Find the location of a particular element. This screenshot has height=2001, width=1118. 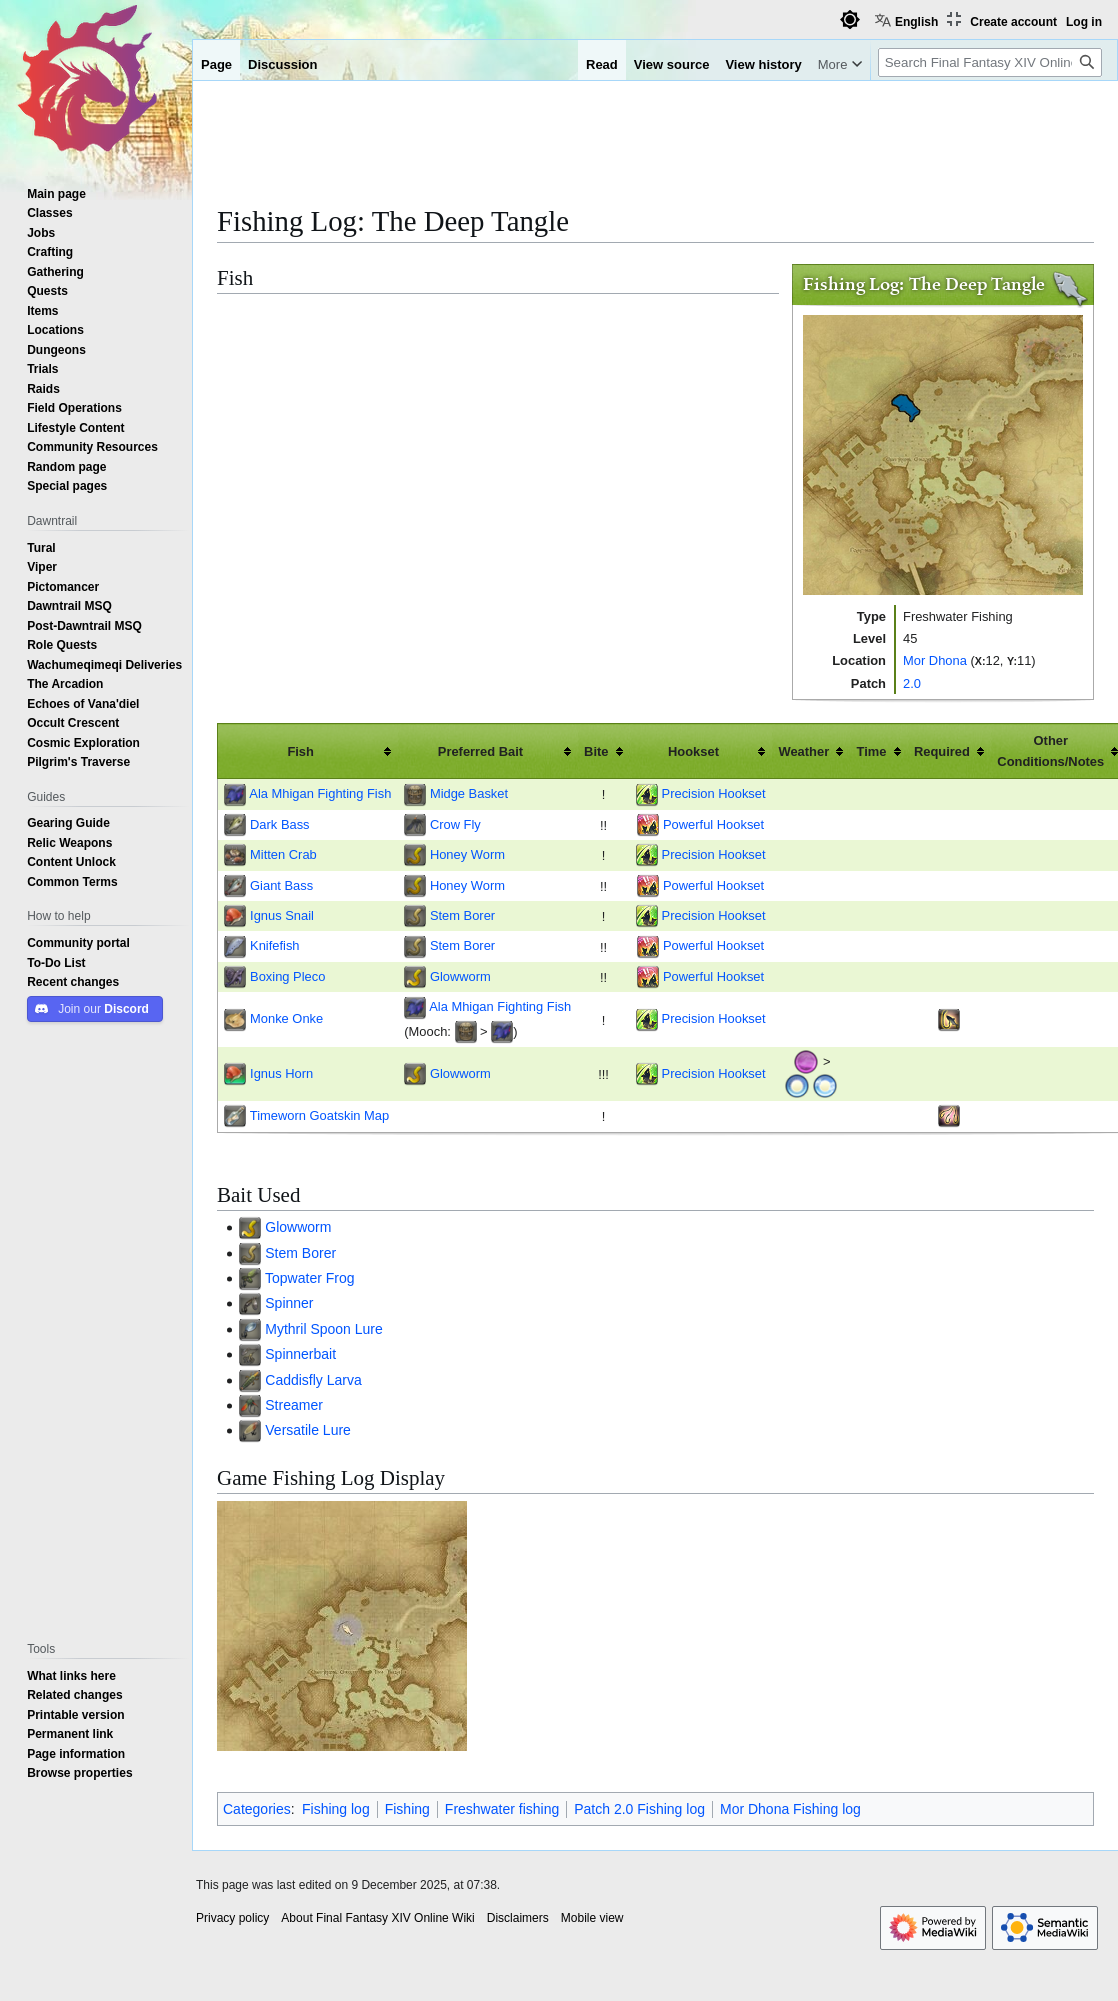

Powerful Hookset is located at coordinates (713, 824).